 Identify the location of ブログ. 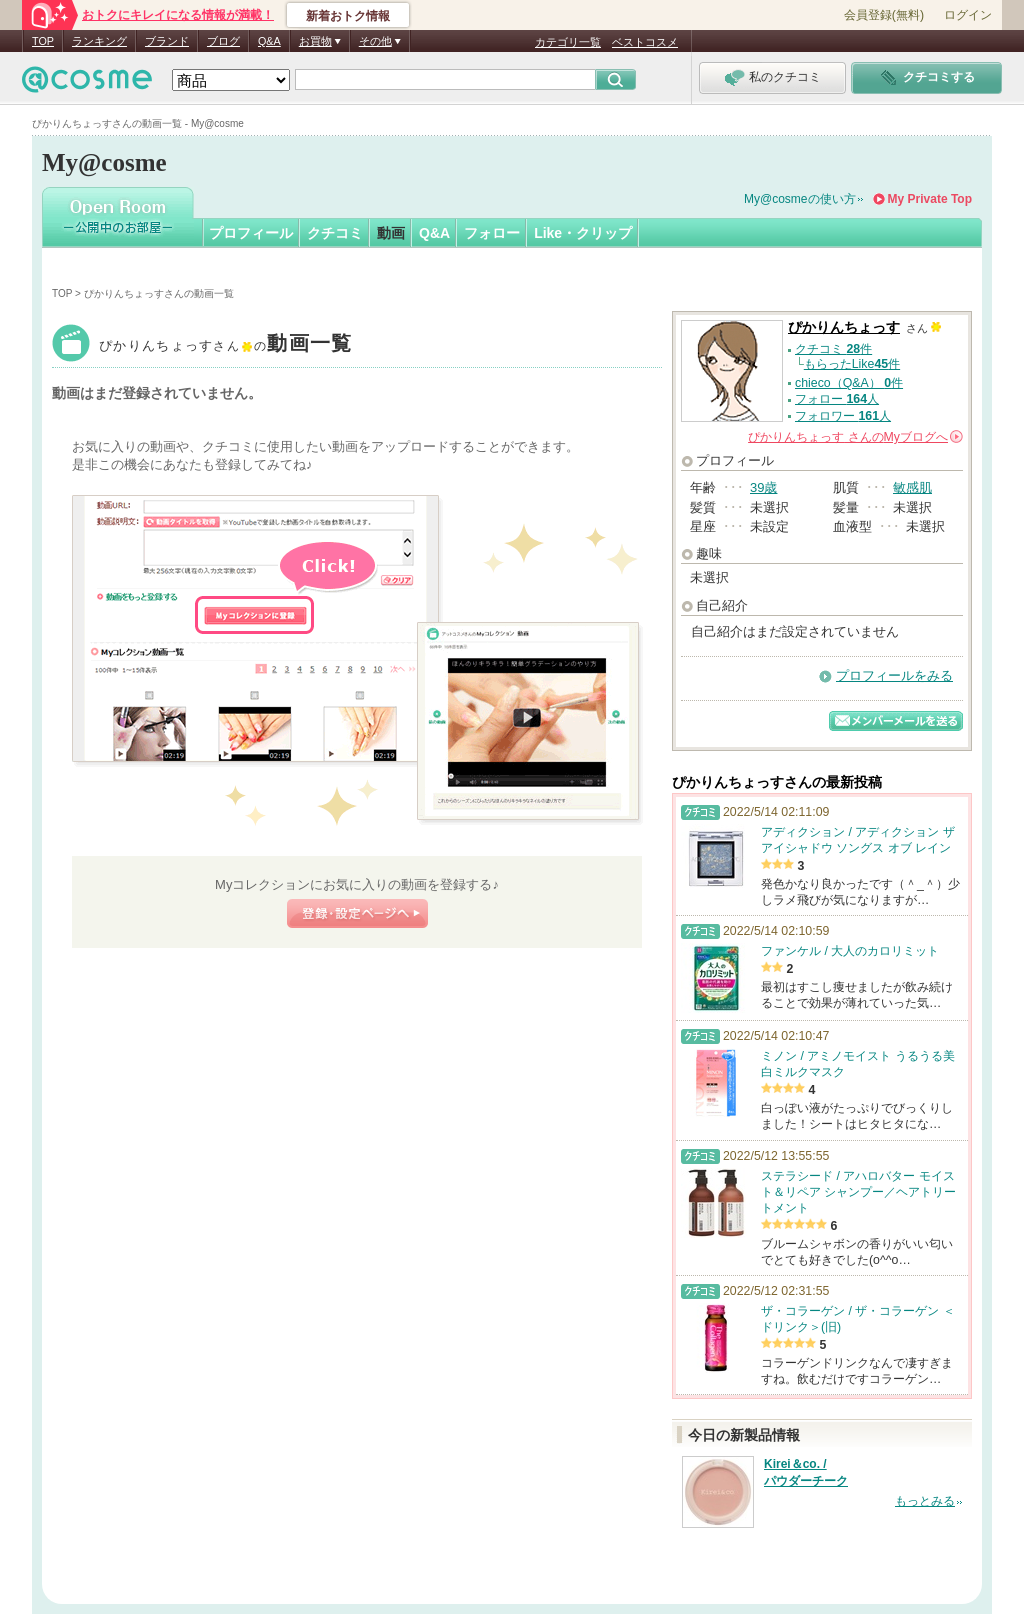
(223, 41).